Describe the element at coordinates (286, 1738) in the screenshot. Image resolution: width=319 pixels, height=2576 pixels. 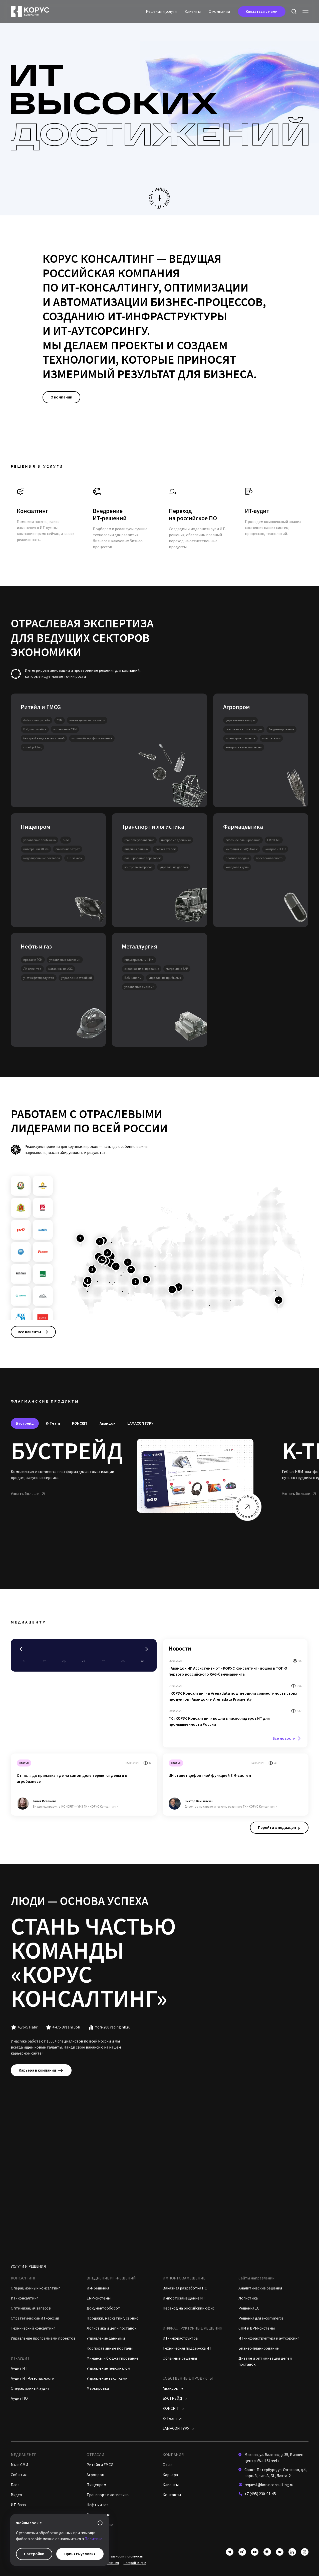
I see `Все новости` at that location.